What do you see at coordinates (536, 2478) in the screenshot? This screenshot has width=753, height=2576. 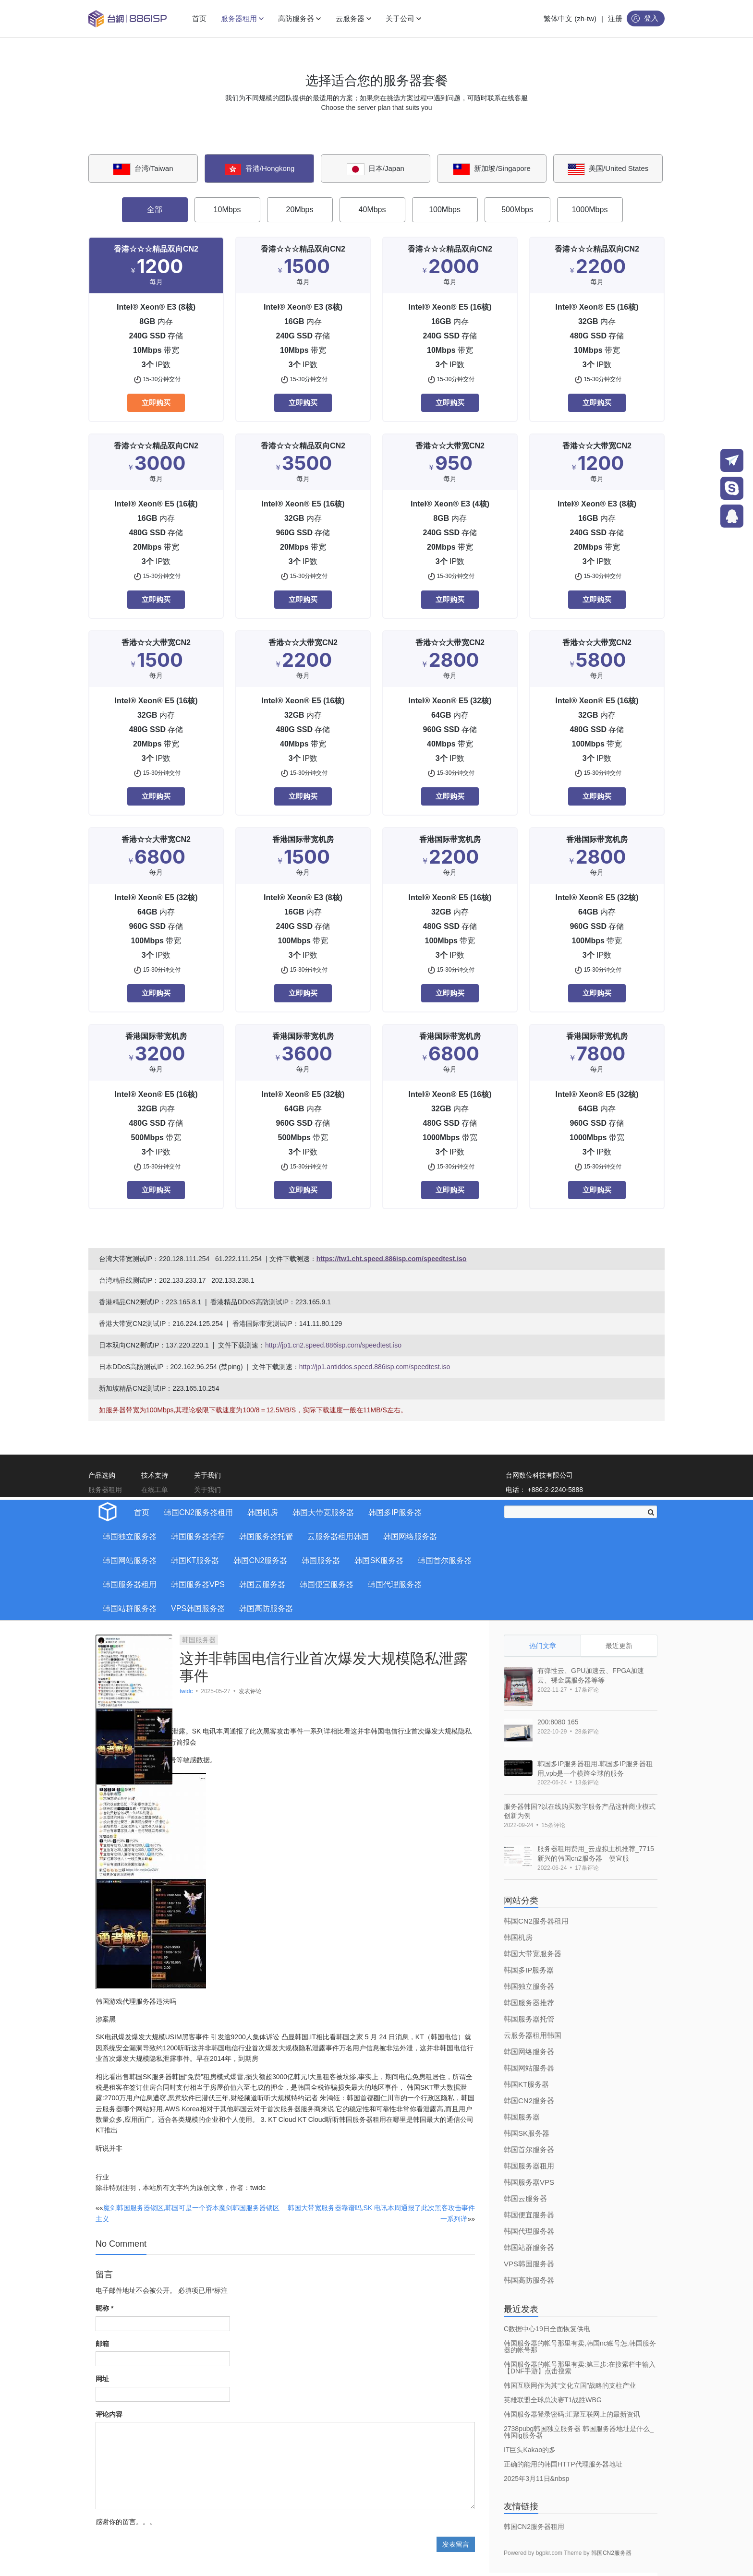 I see `2025年3月11日&nbsp` at bounding box center [536, 2478].